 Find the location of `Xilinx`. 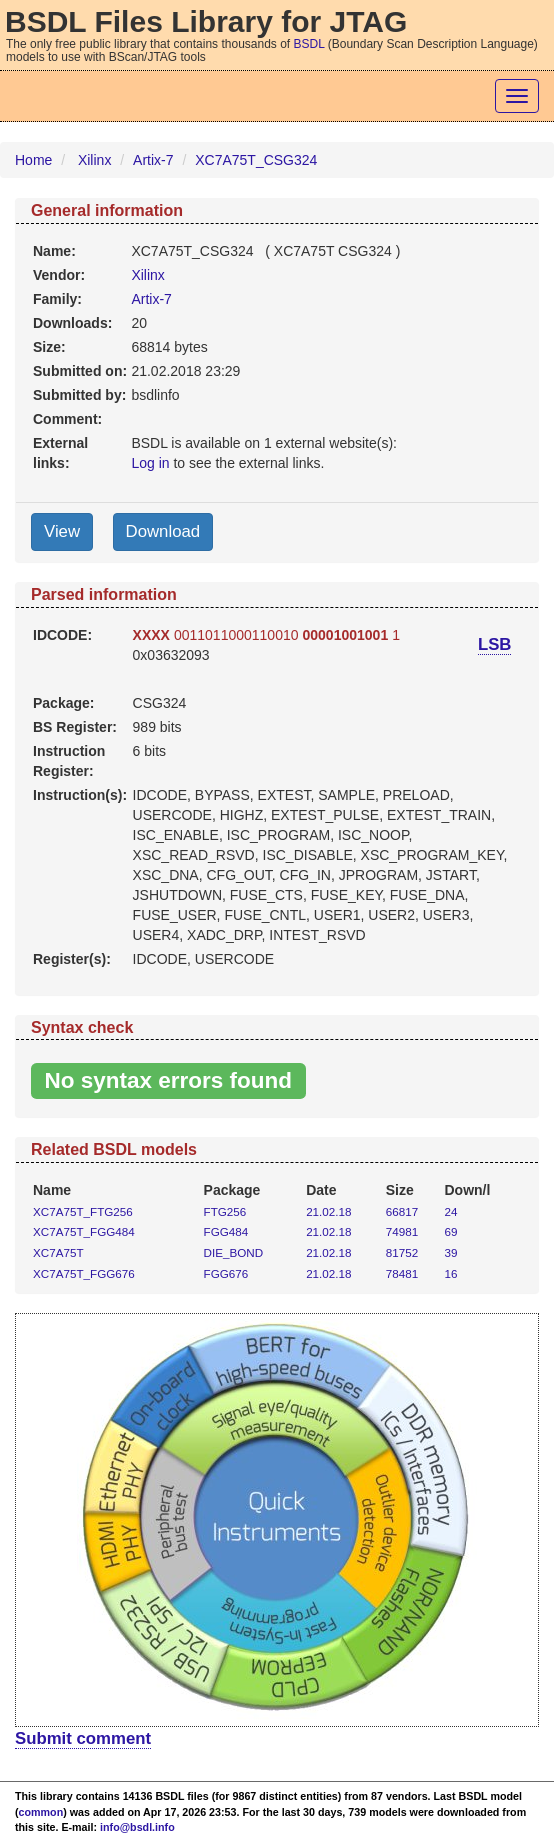

Xilinx is located at coordinates (94, 160).